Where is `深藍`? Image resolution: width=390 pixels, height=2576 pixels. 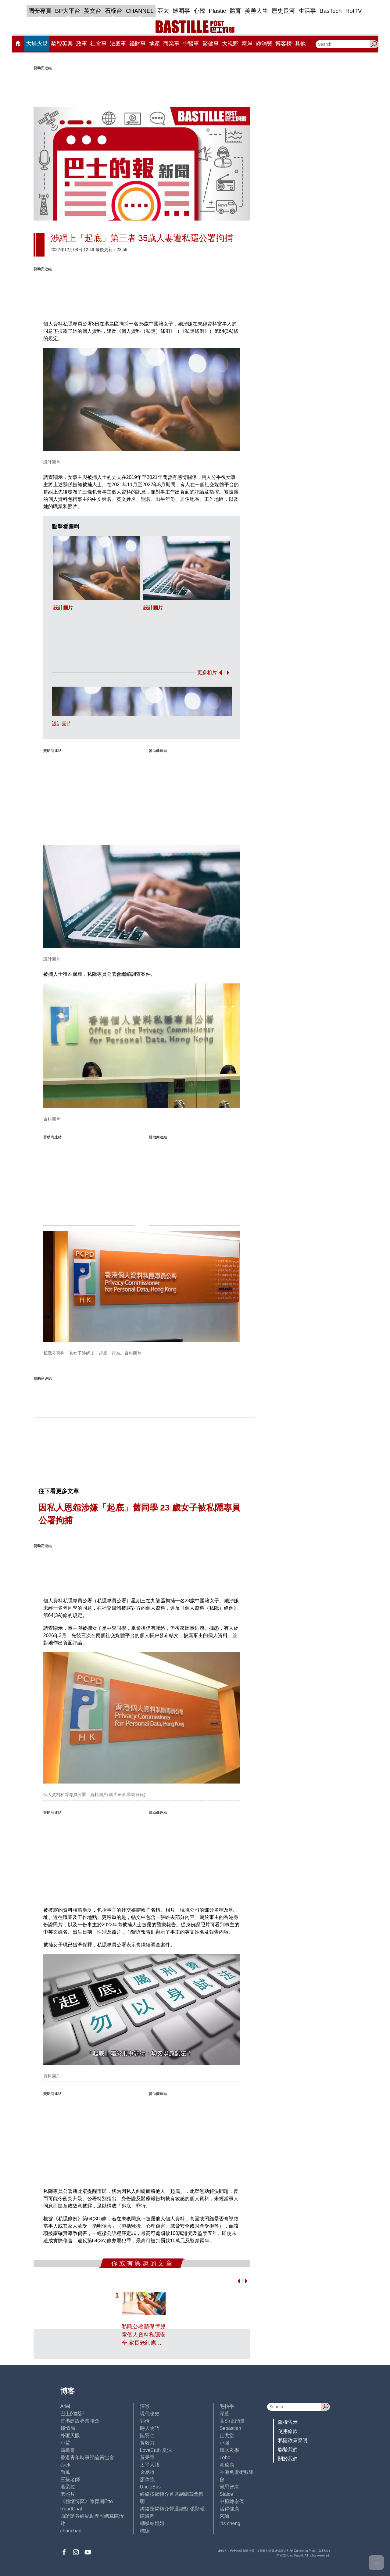
深藍 is located at coordinates (224, 2413).